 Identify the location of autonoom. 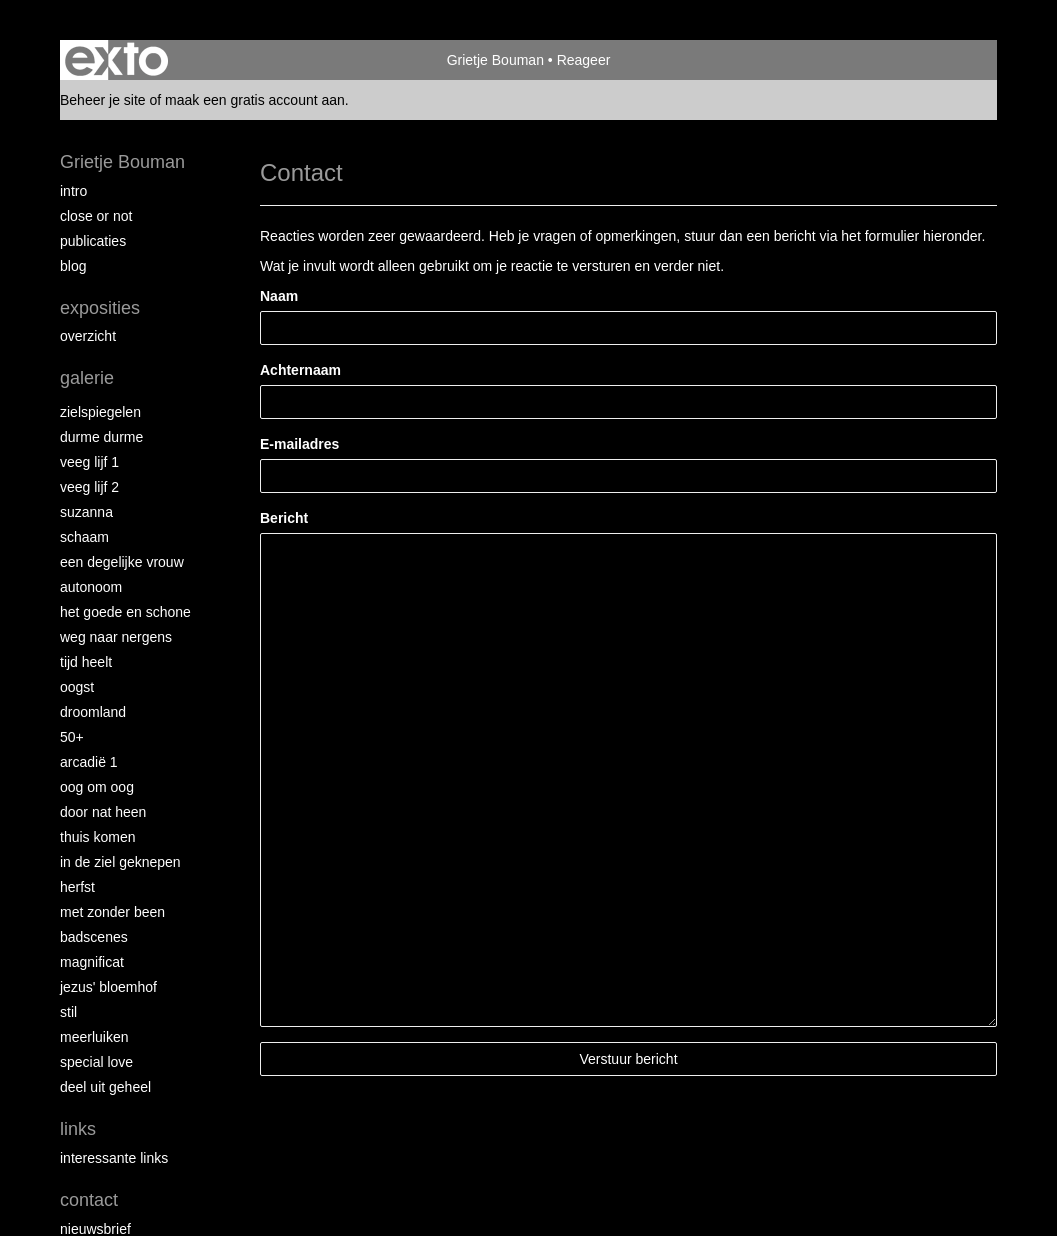
(91, 587).